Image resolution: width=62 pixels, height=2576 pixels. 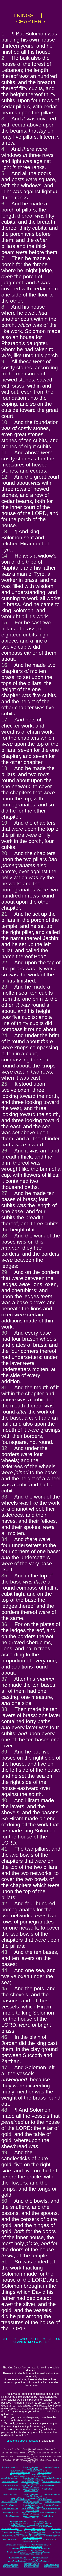 I want to click on JesusChristUSA.com, so click(x=16, y=2525).